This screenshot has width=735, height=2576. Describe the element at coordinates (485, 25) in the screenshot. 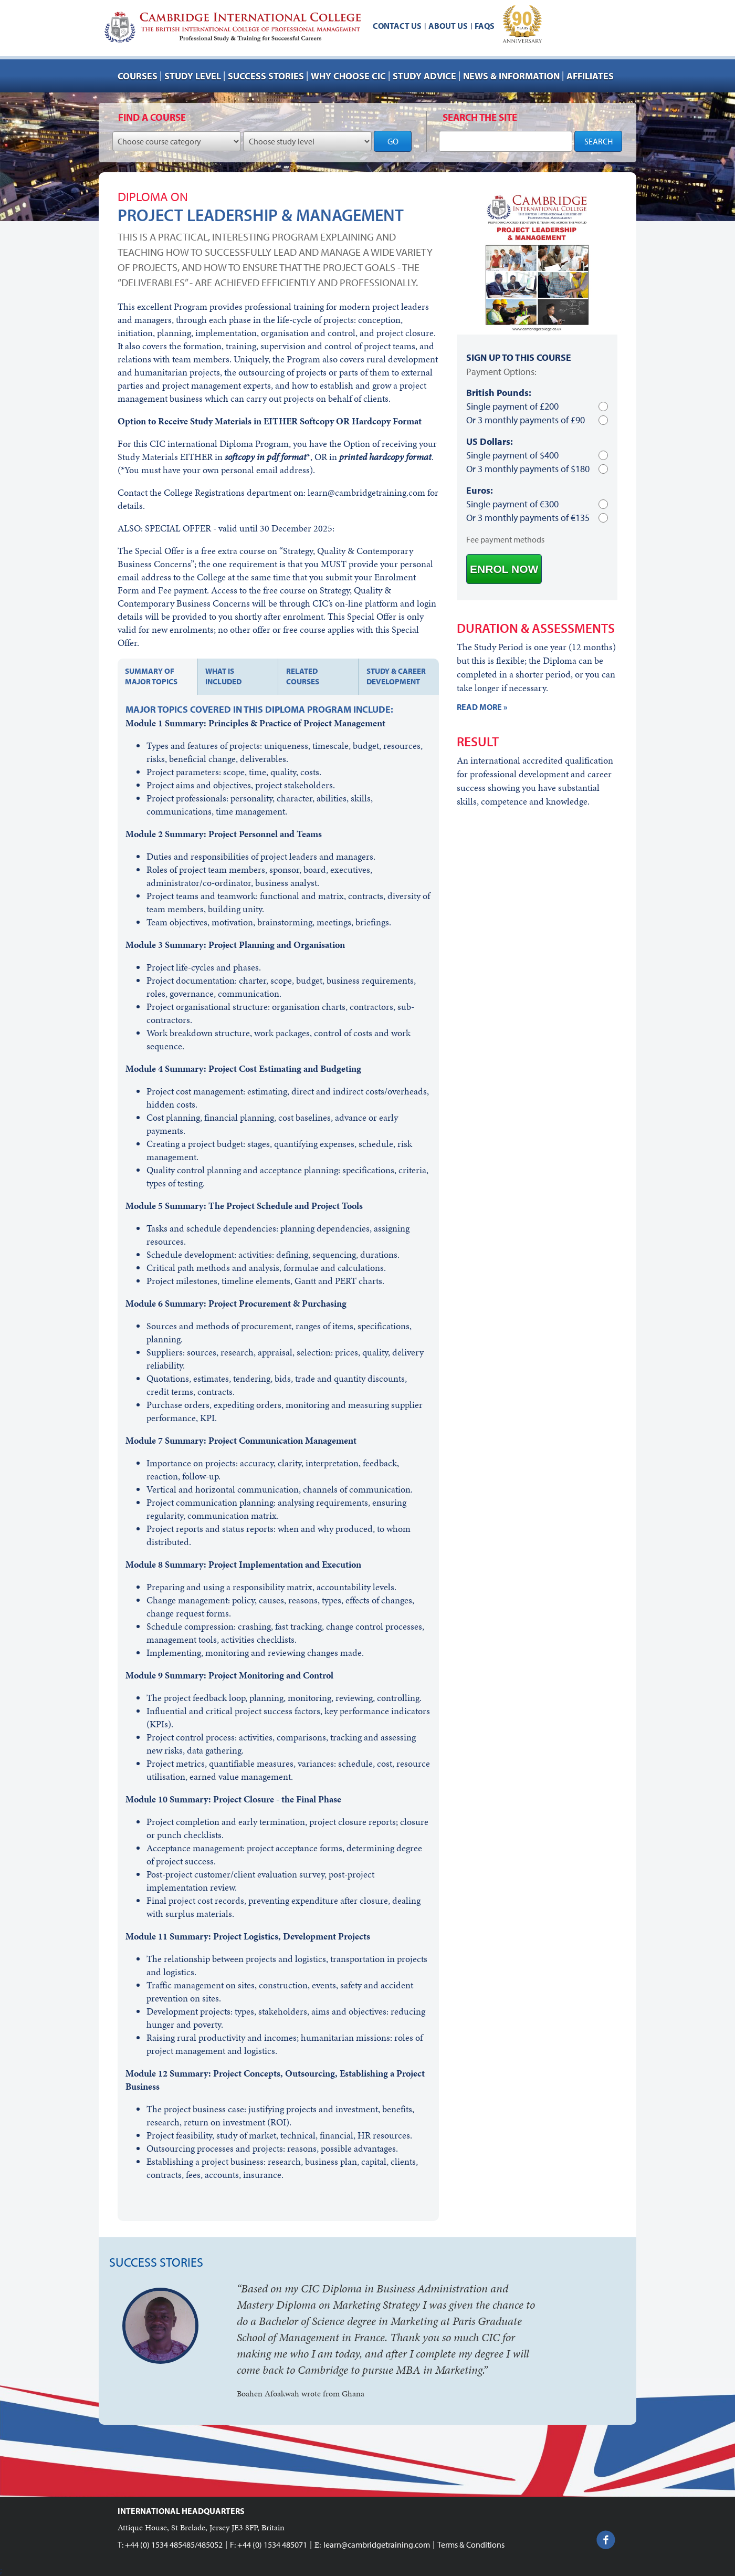

I see `FAQs` at that location.